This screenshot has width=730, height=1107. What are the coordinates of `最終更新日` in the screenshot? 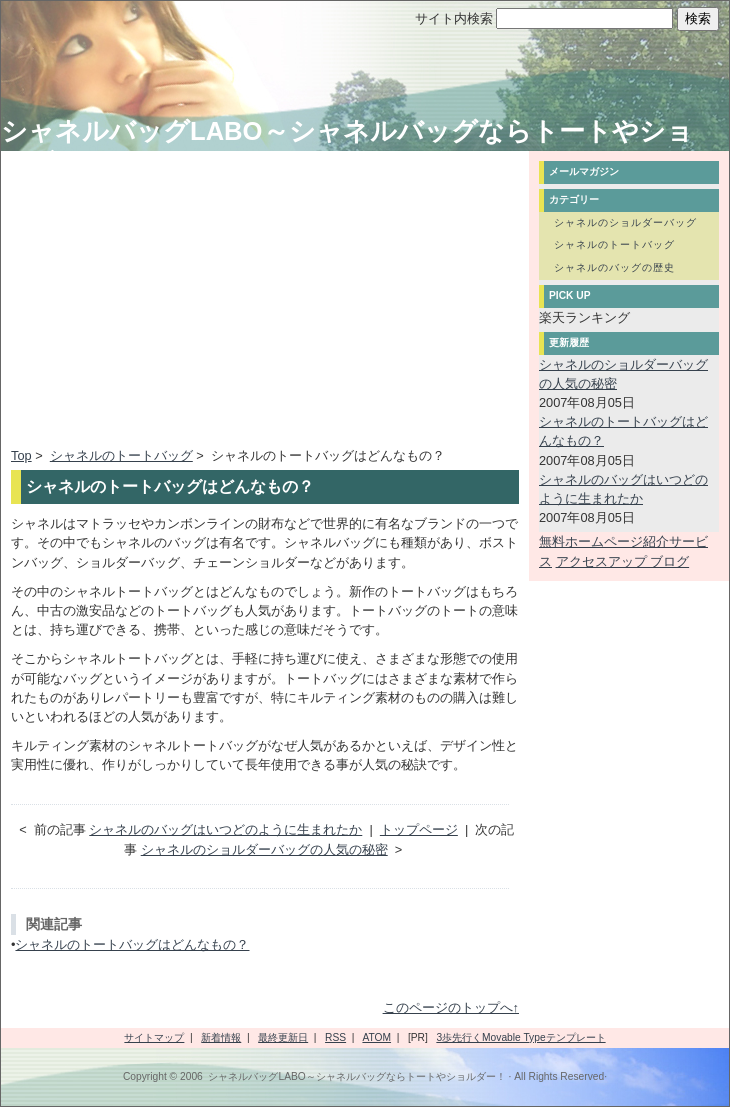 It's located at (283, 1037).